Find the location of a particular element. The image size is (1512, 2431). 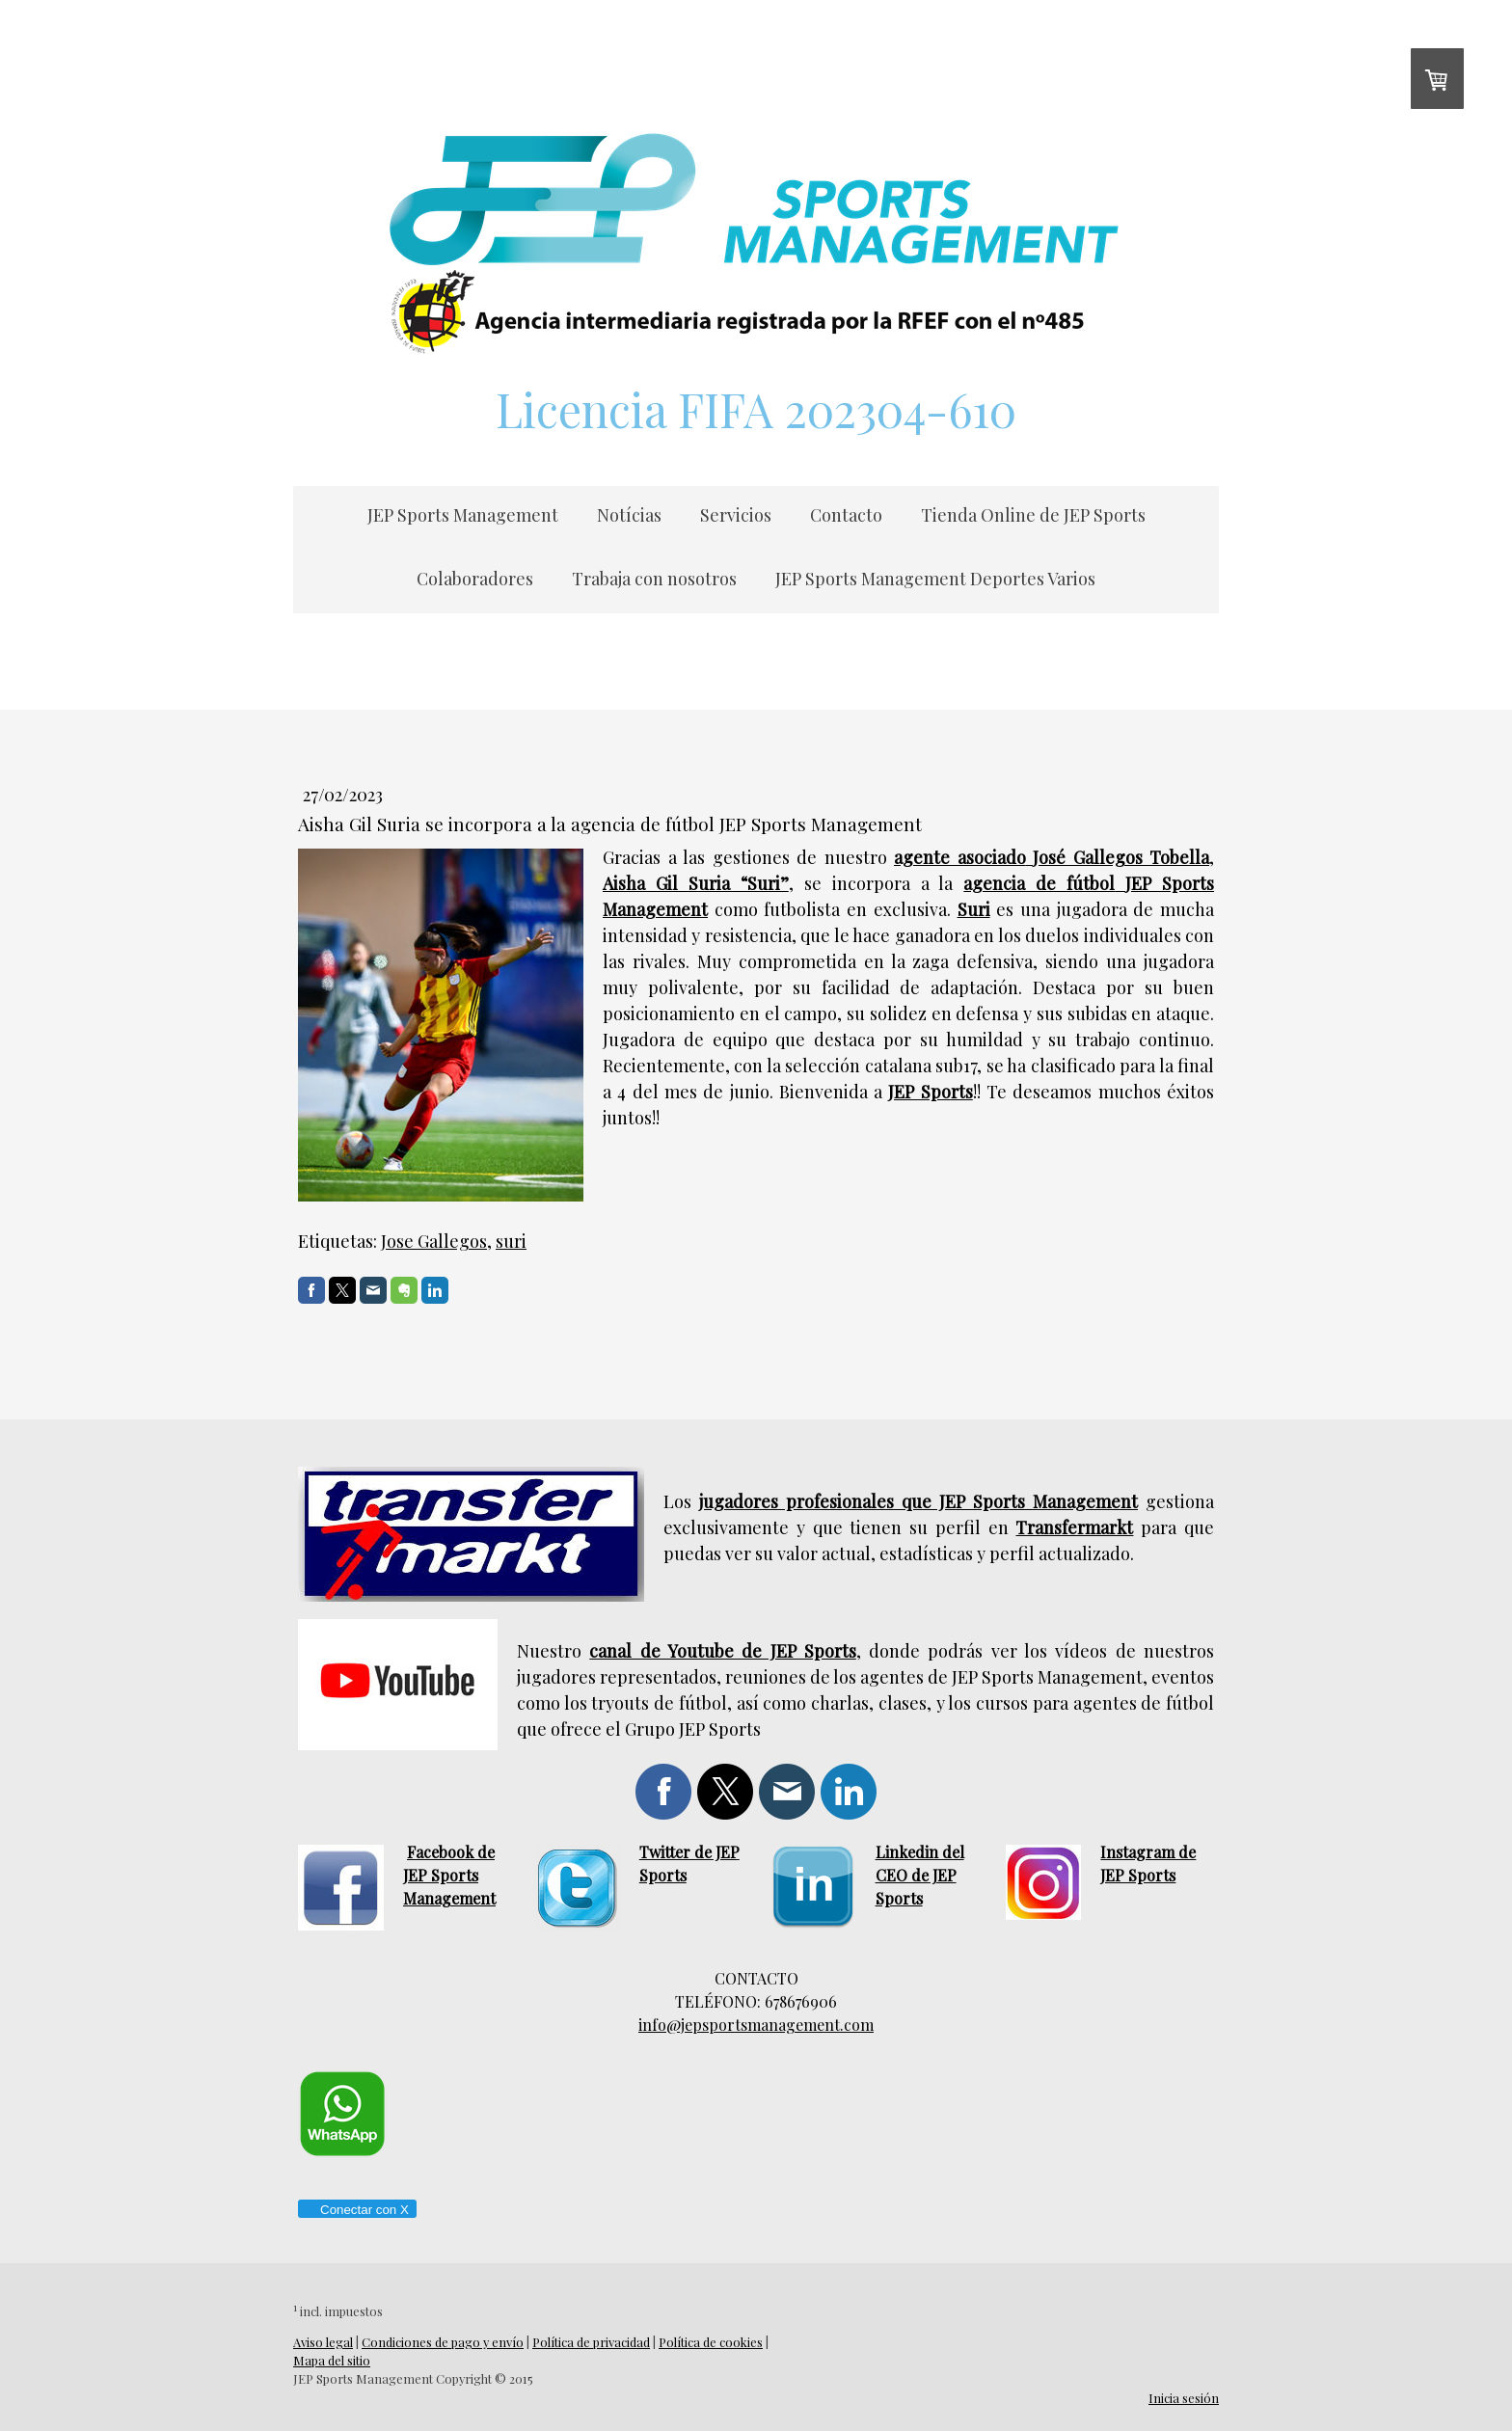

Colaboradores is located at coordinates (475, 578).